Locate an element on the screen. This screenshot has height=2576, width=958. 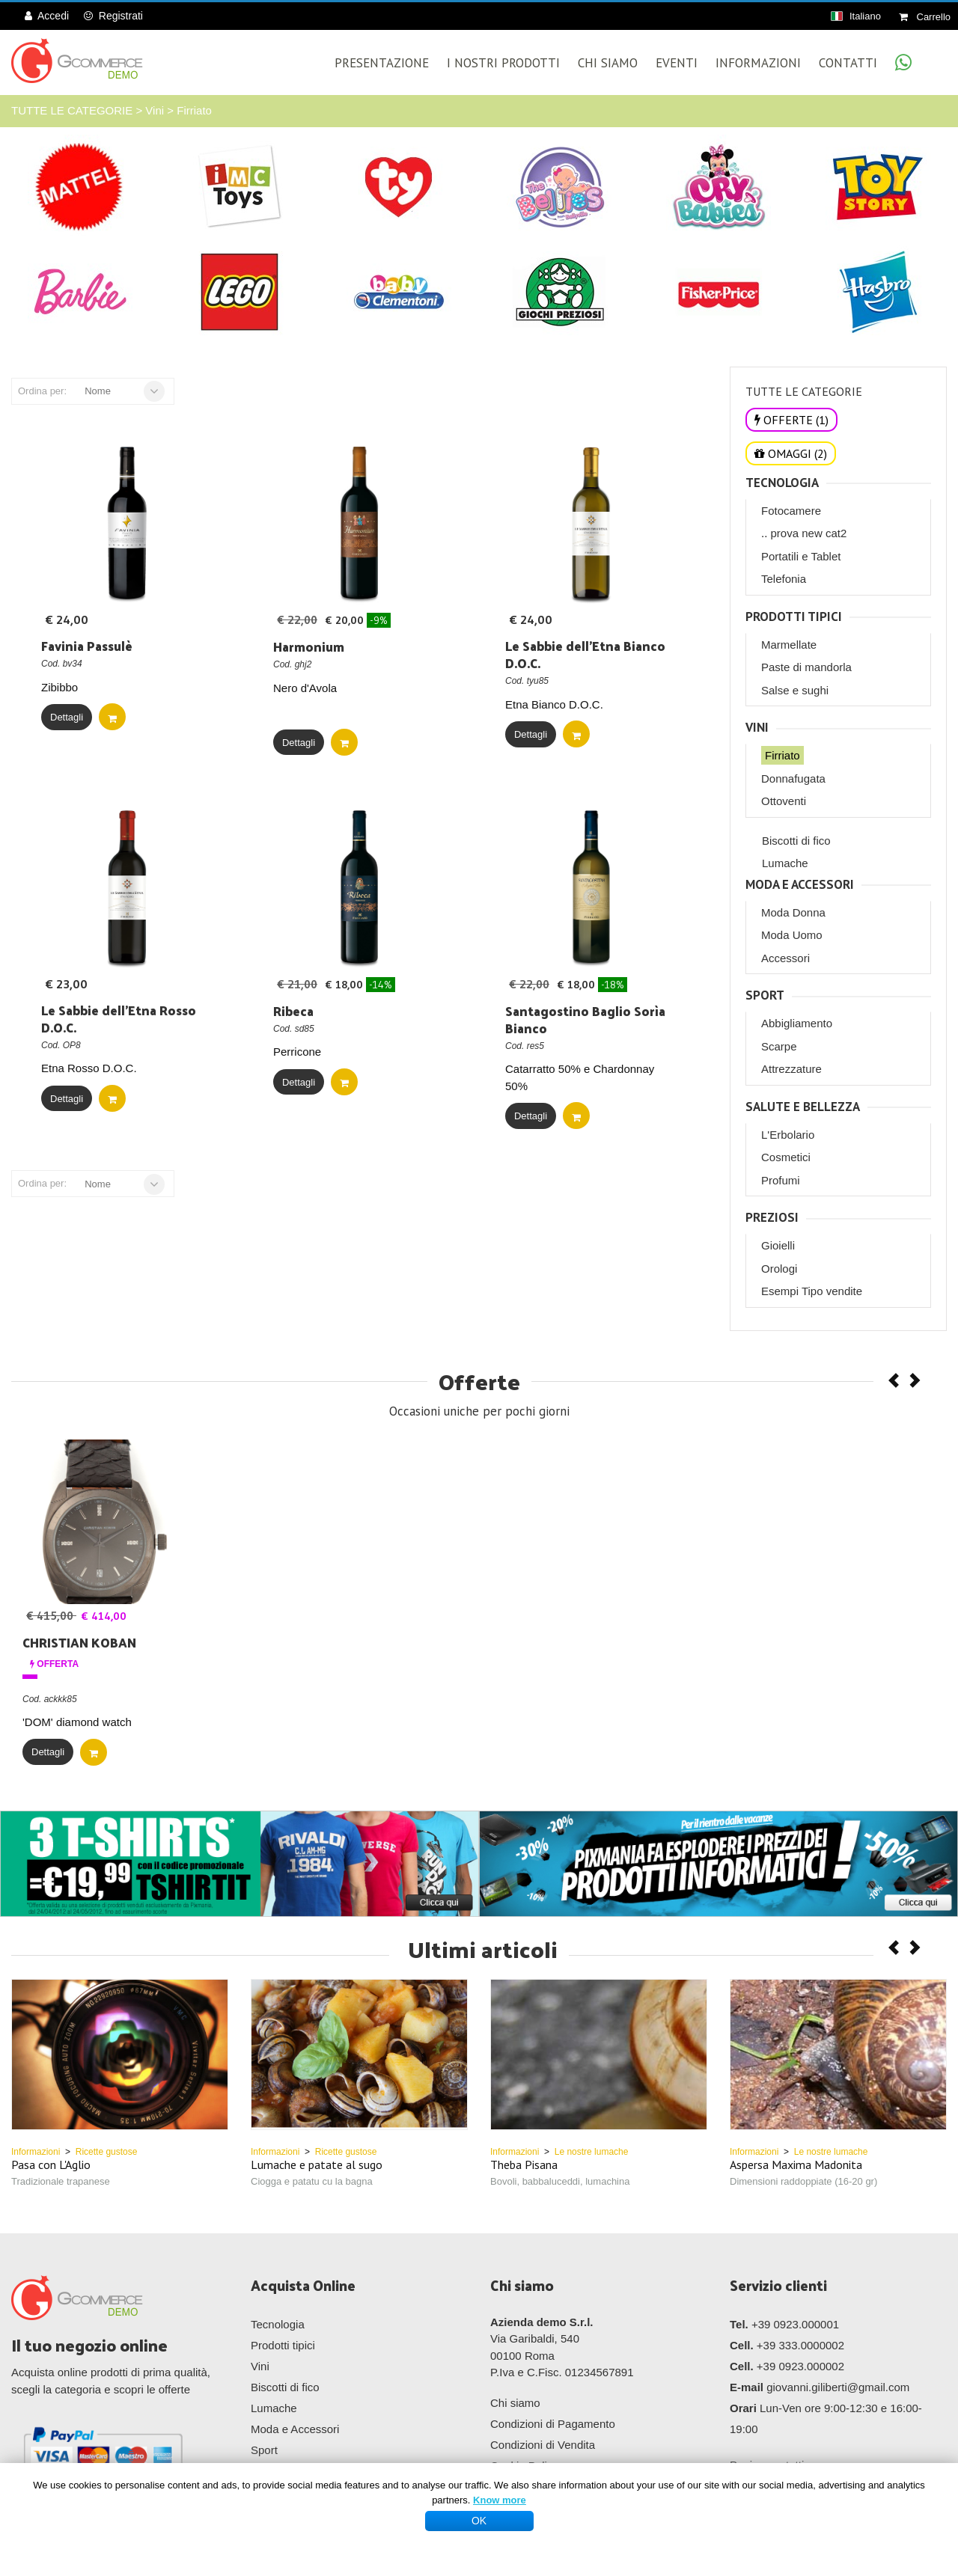
Informazioni is located at coordinates (758, 63).